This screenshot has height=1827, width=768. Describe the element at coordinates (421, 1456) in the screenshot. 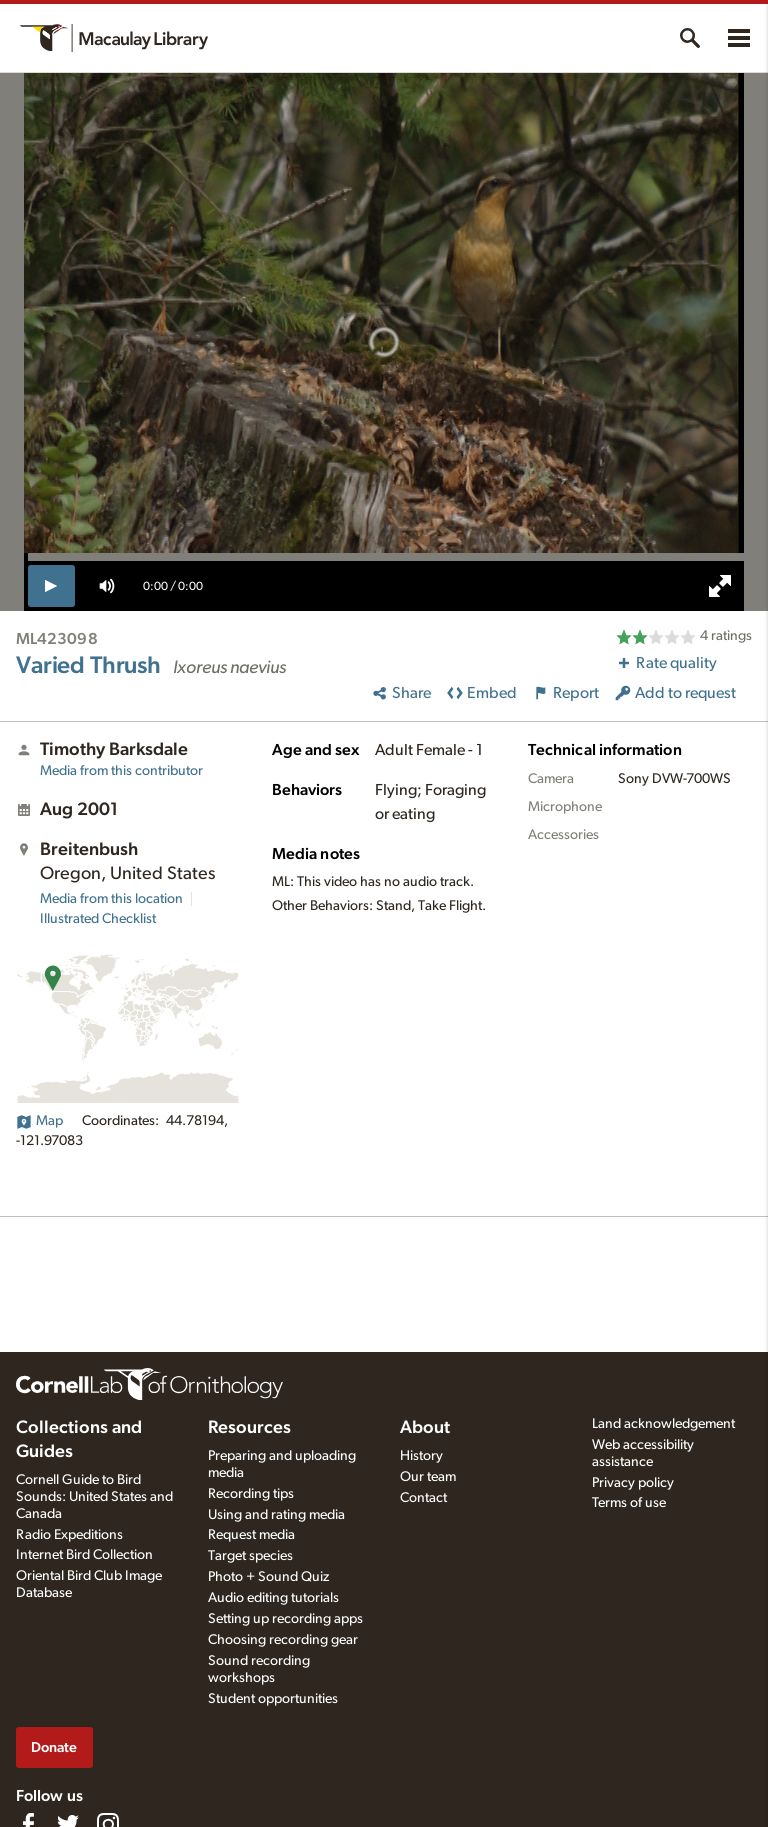

I see `History` at that location.